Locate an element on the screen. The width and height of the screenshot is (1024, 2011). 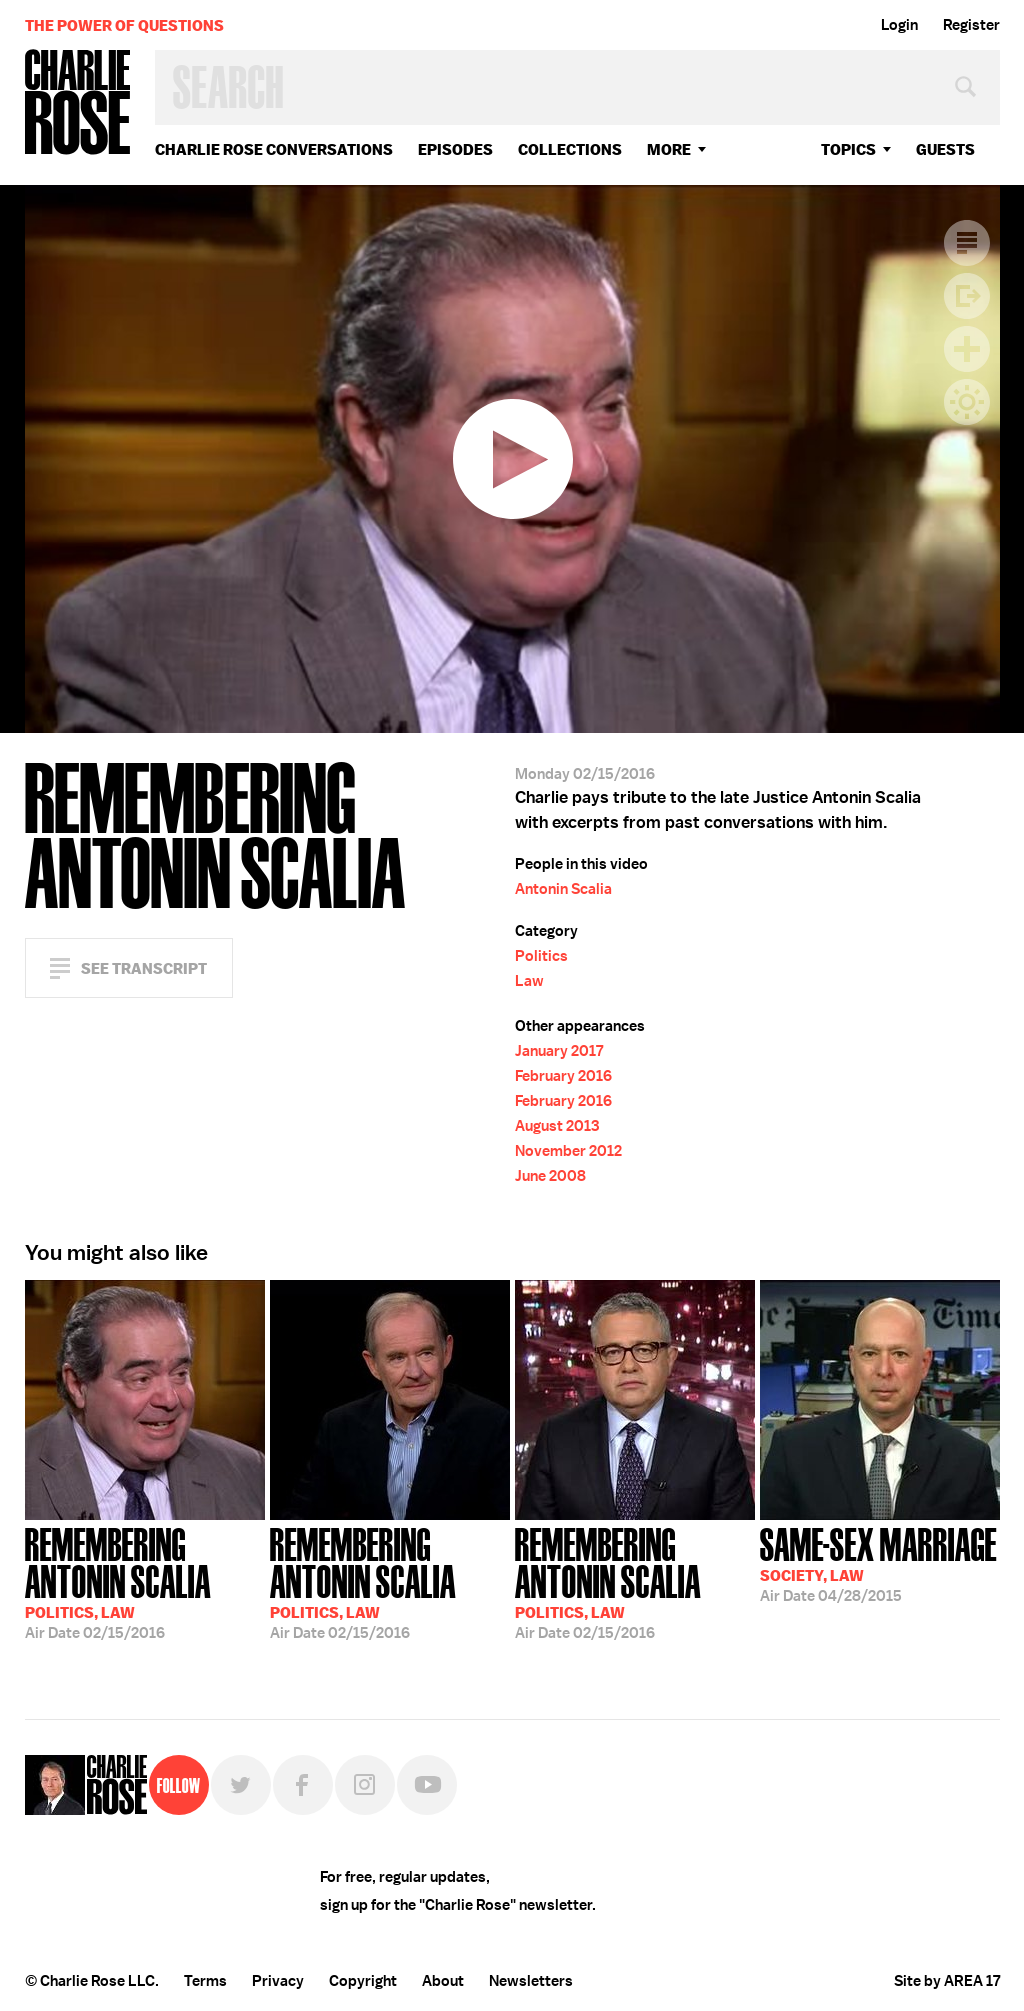
More is located at coordinates (669, 149).